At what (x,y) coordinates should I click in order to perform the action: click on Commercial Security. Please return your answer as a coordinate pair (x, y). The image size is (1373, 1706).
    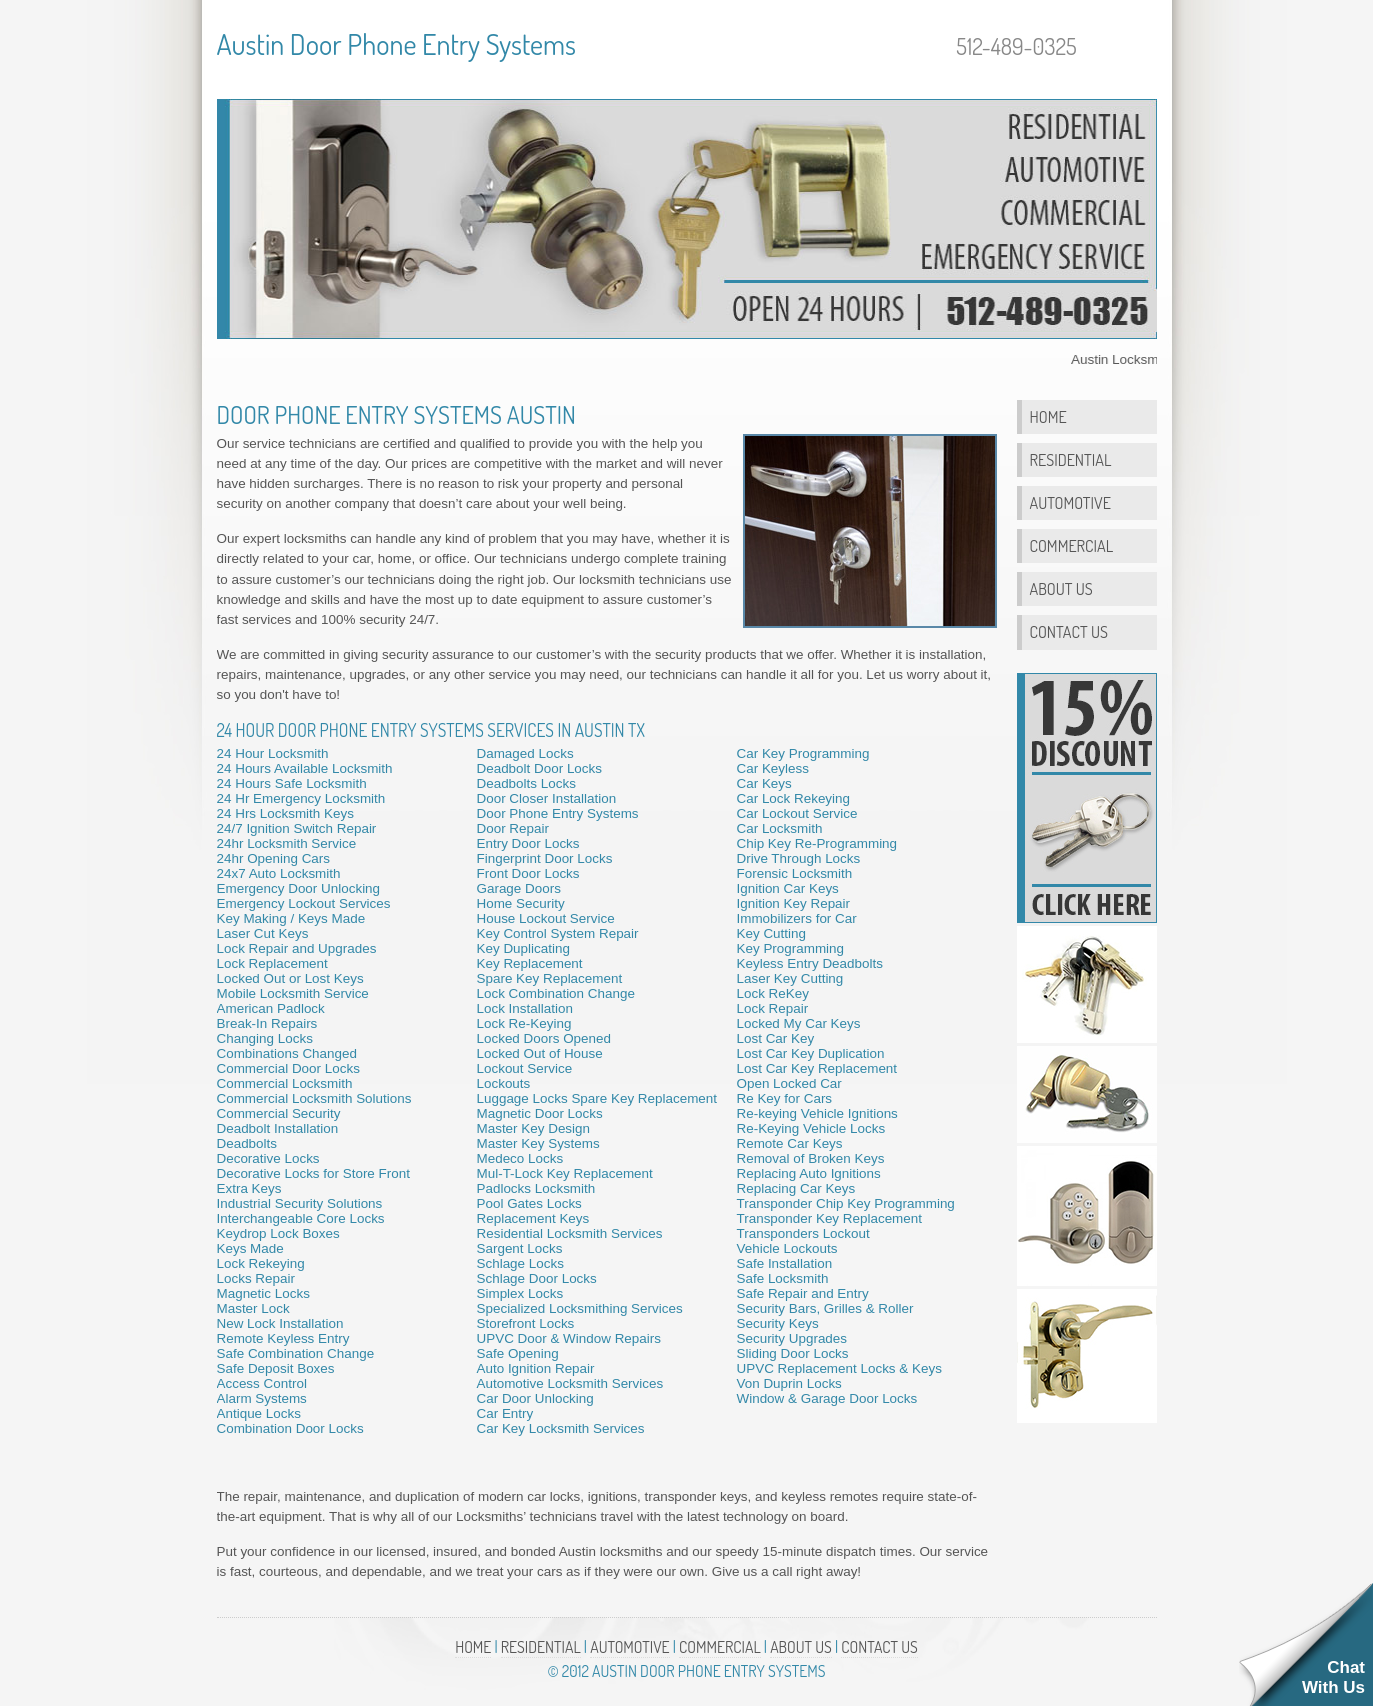
    Looking at the image, I should click on (279, 1113).